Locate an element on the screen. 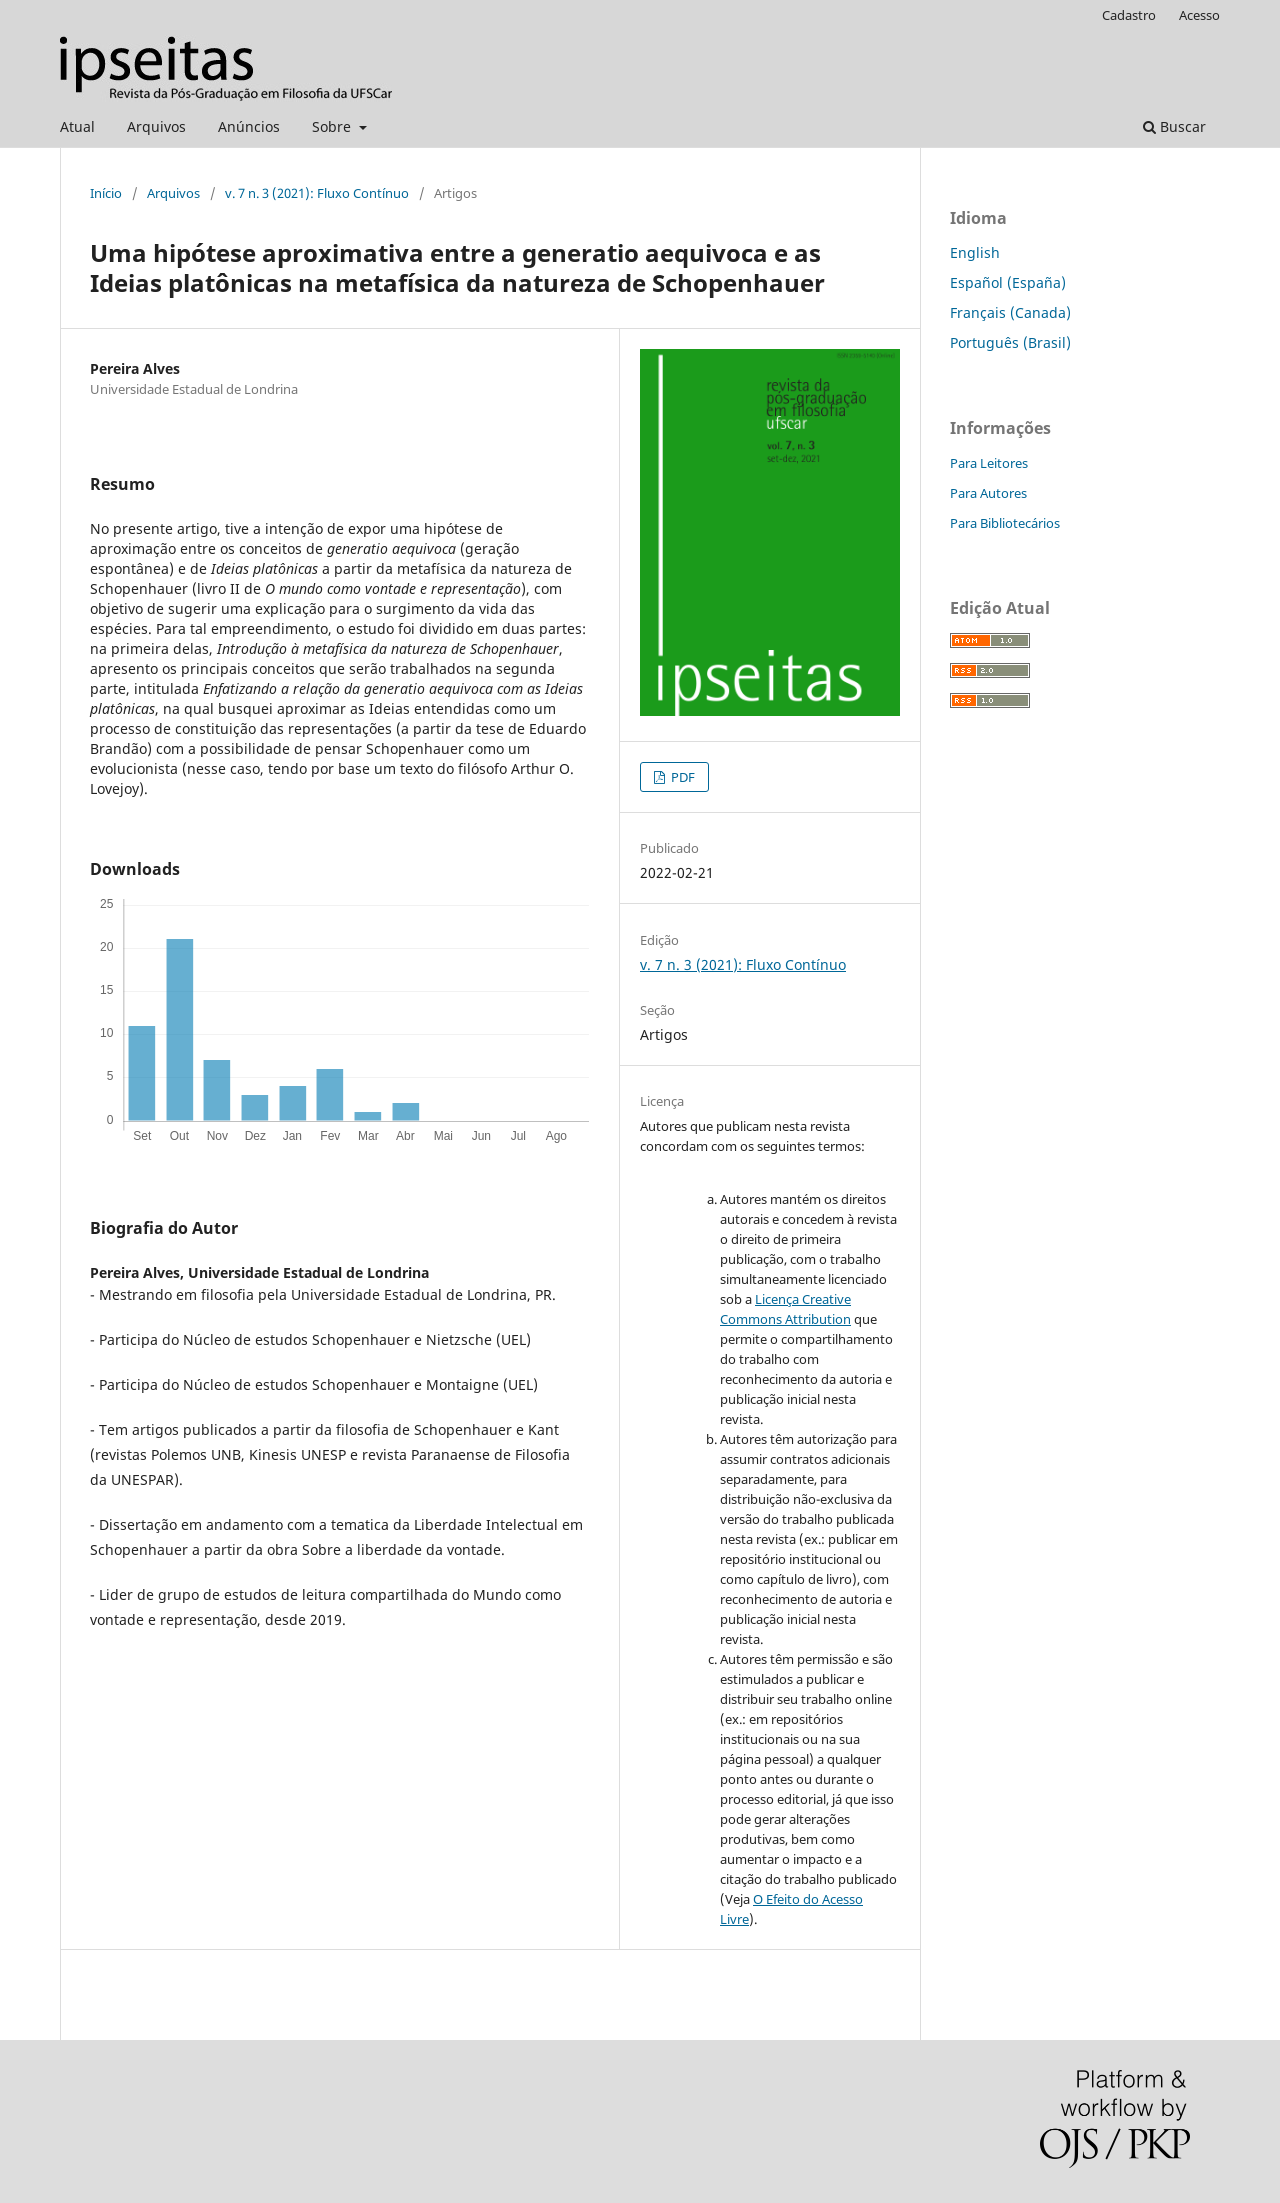 The image size is (1280, 2203). Anúncios is located at coordinates (249, 126).